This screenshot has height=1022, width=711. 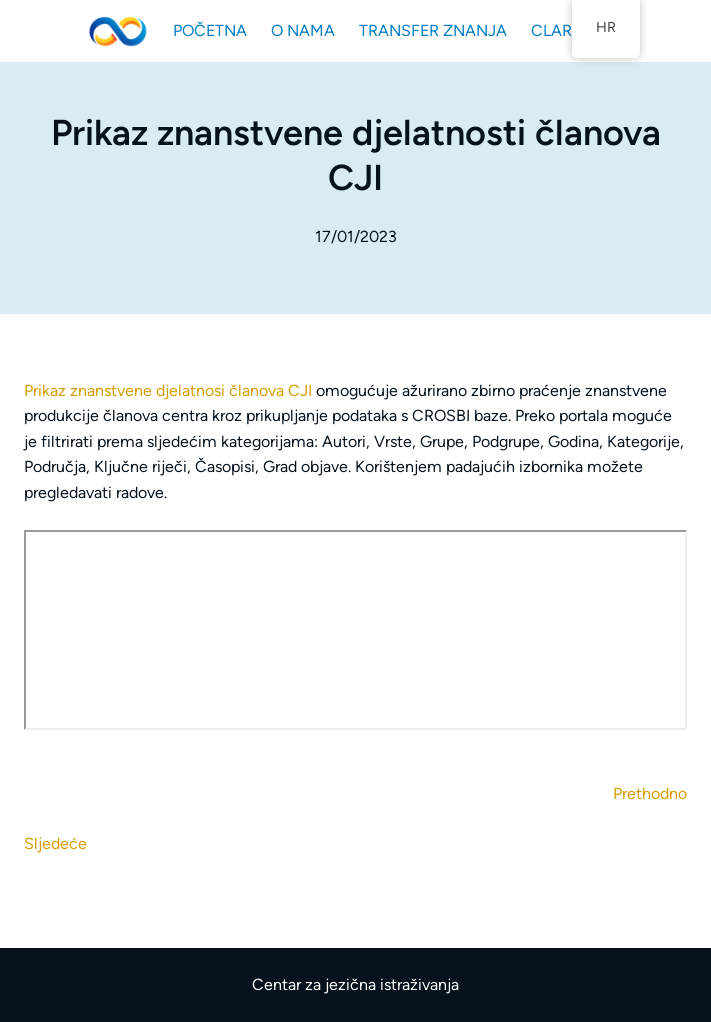 I want to click on Sljedeće, so click(x=55, y=843).